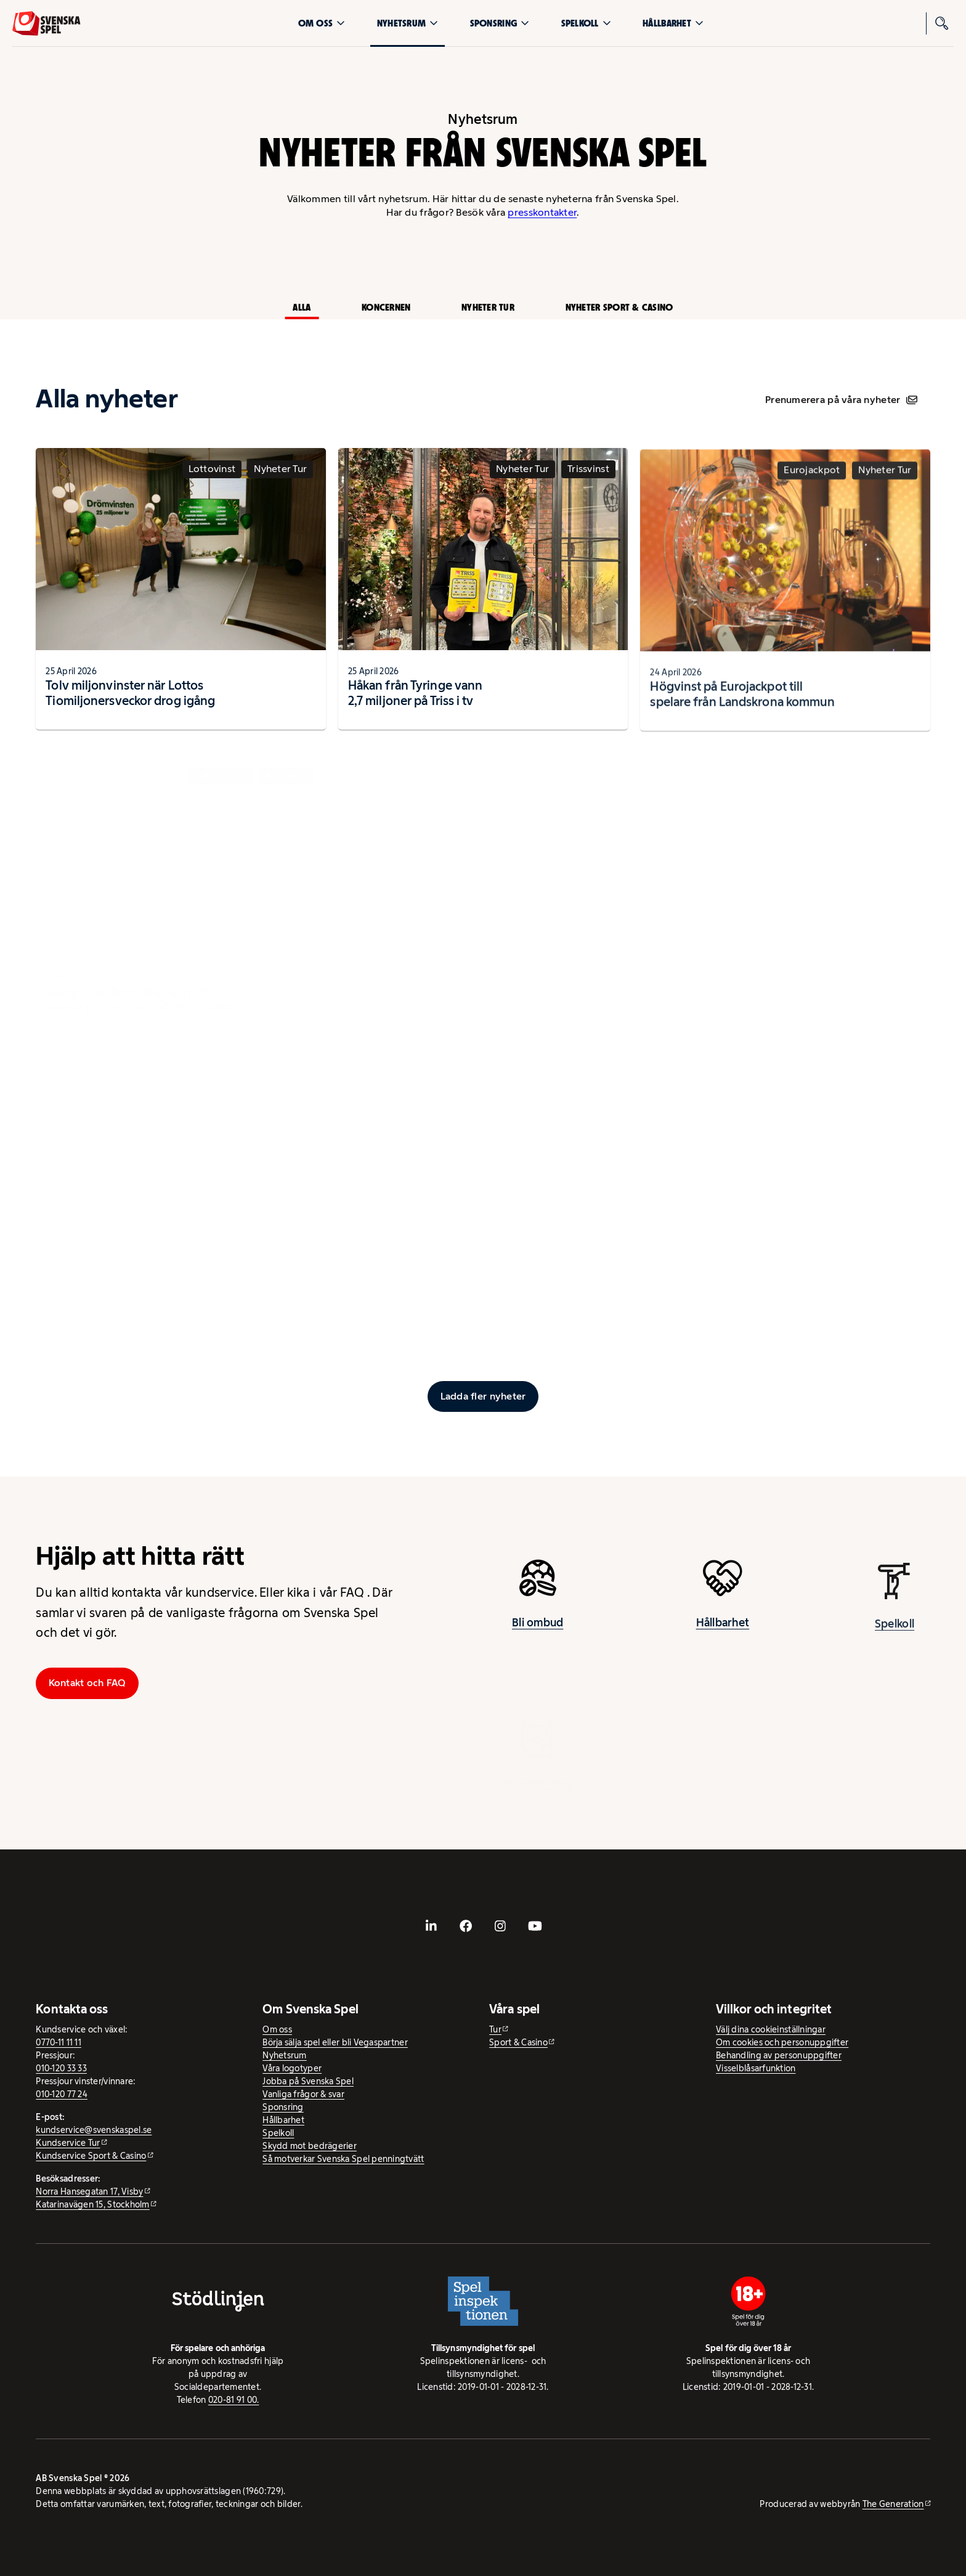 The width and height of the screenshot is (966, 2576). Describe the element at coordinates (779, 2055) in the screenshot. I see `Behandling av personuppgifter [Behandling av personuppgifter - öppnas i ny flik]` at that location.